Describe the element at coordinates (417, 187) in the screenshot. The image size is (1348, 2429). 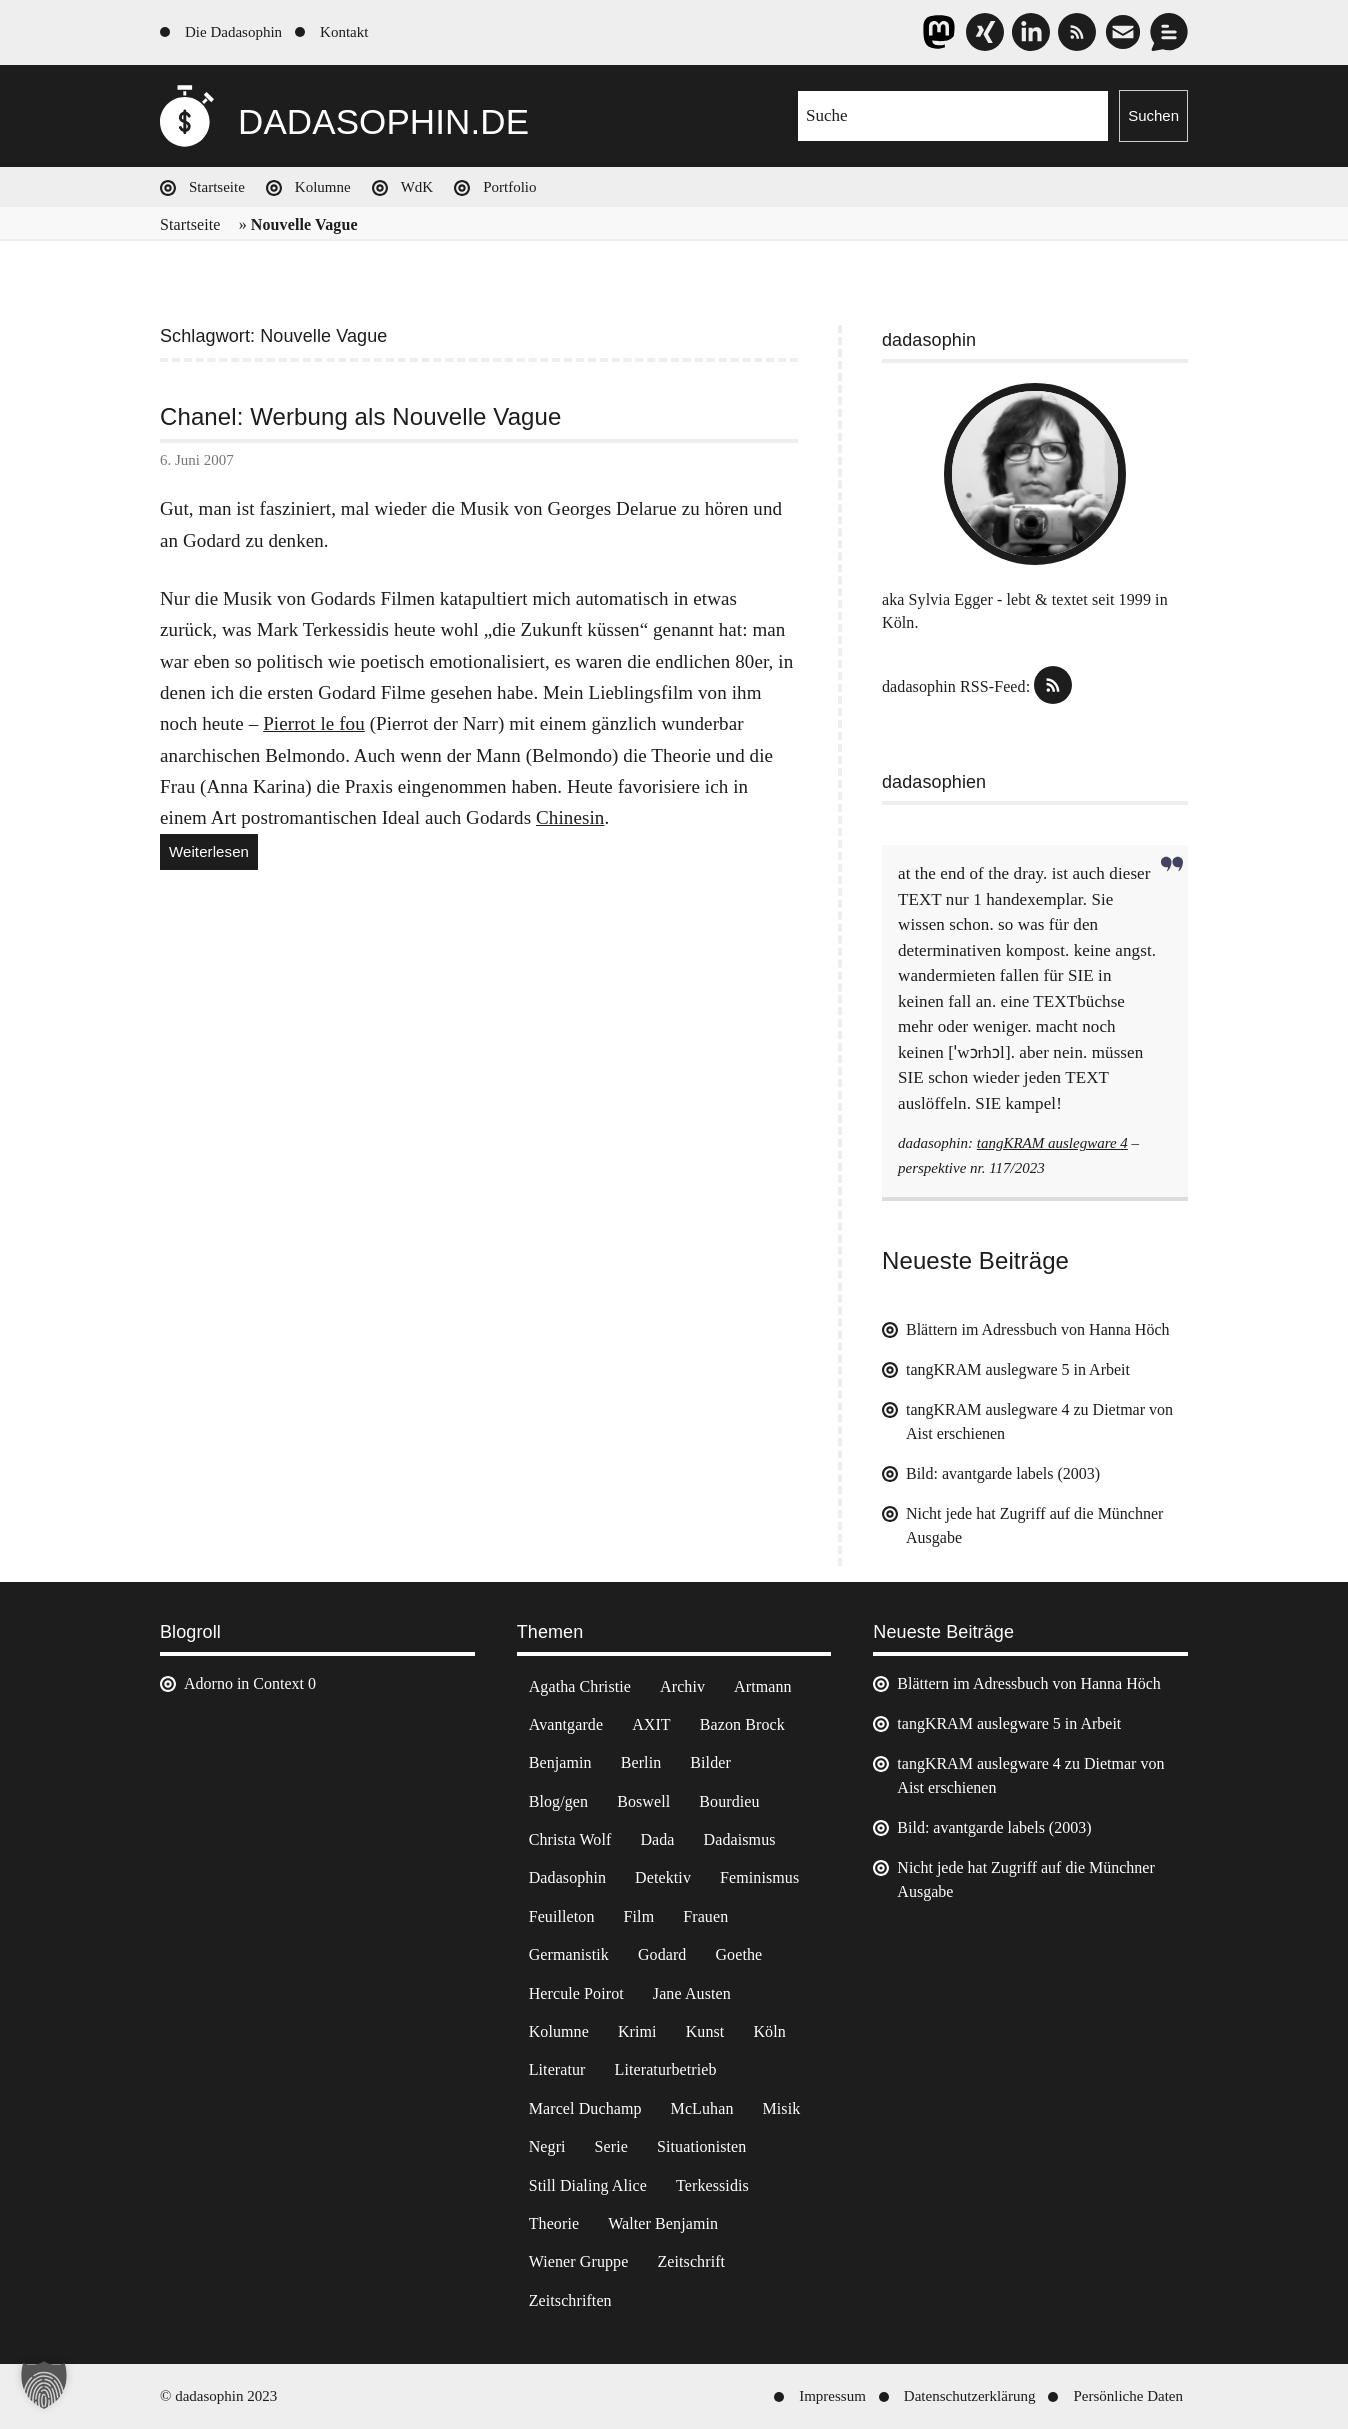
I see `WdK` at that location.